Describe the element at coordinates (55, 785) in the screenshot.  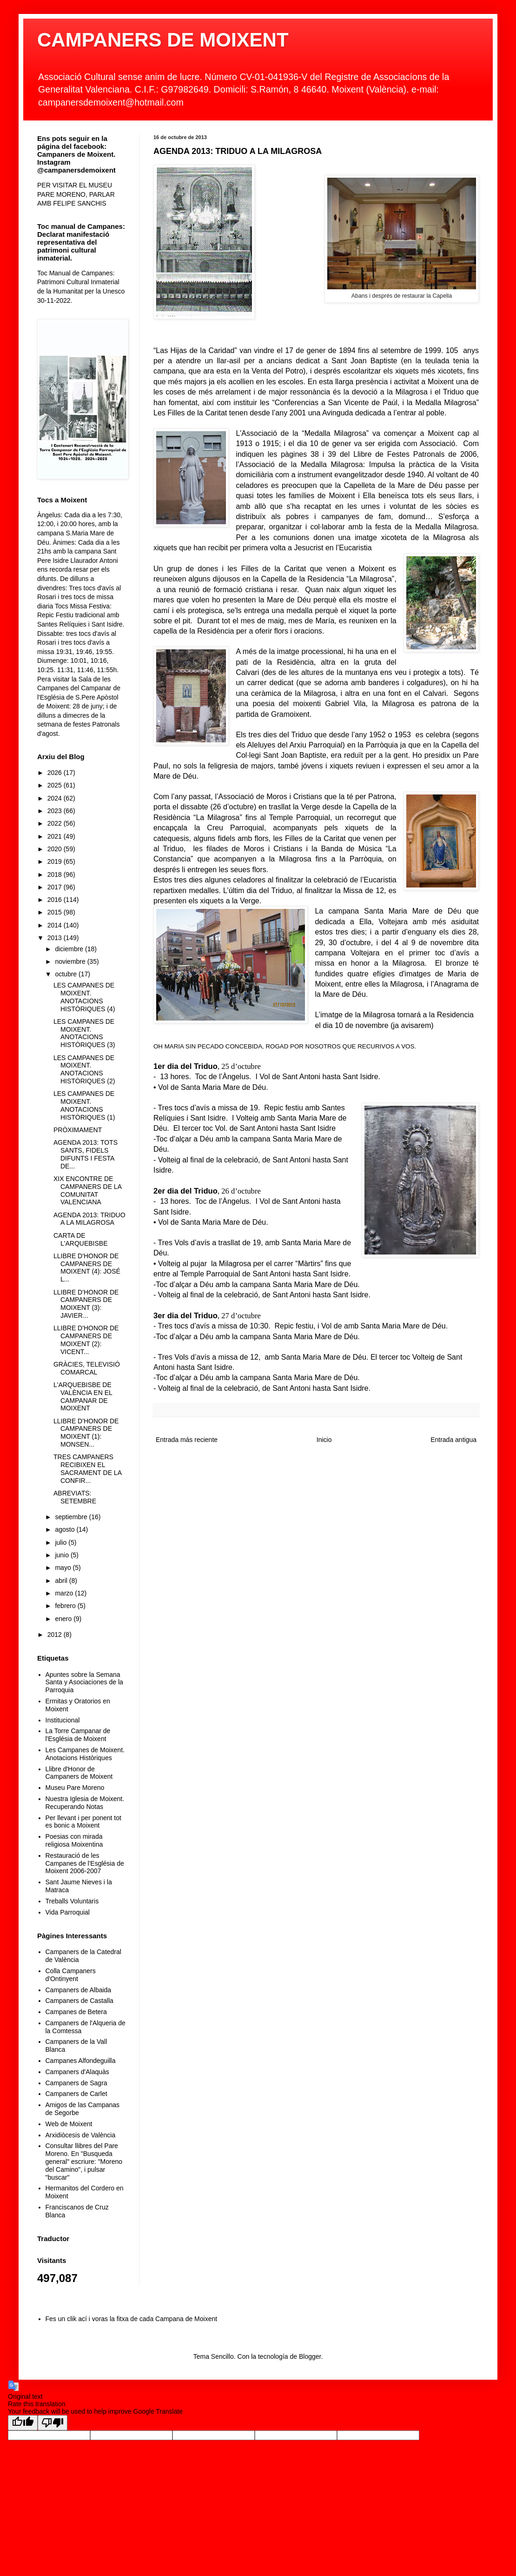
I see `2025` at that location.